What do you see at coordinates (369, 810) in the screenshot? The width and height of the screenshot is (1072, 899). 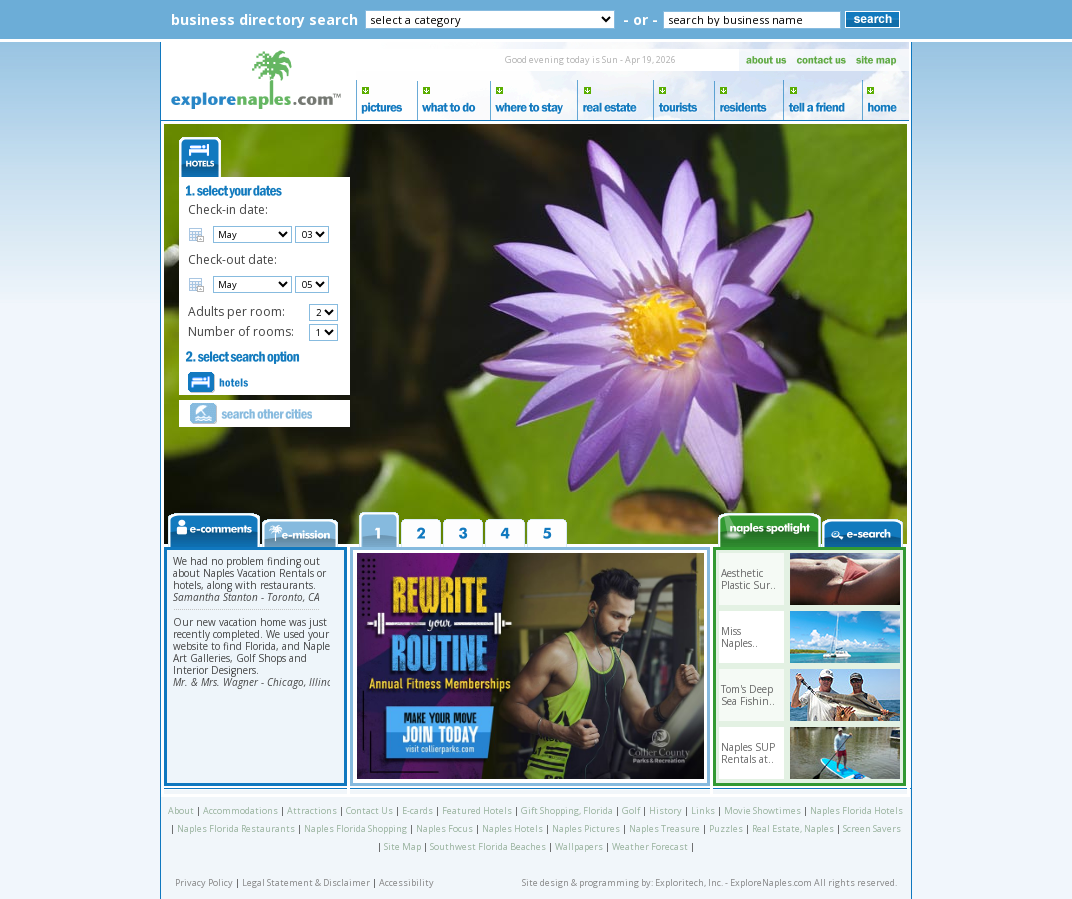 I see `Contact Us` at bounding box center [369, 810].